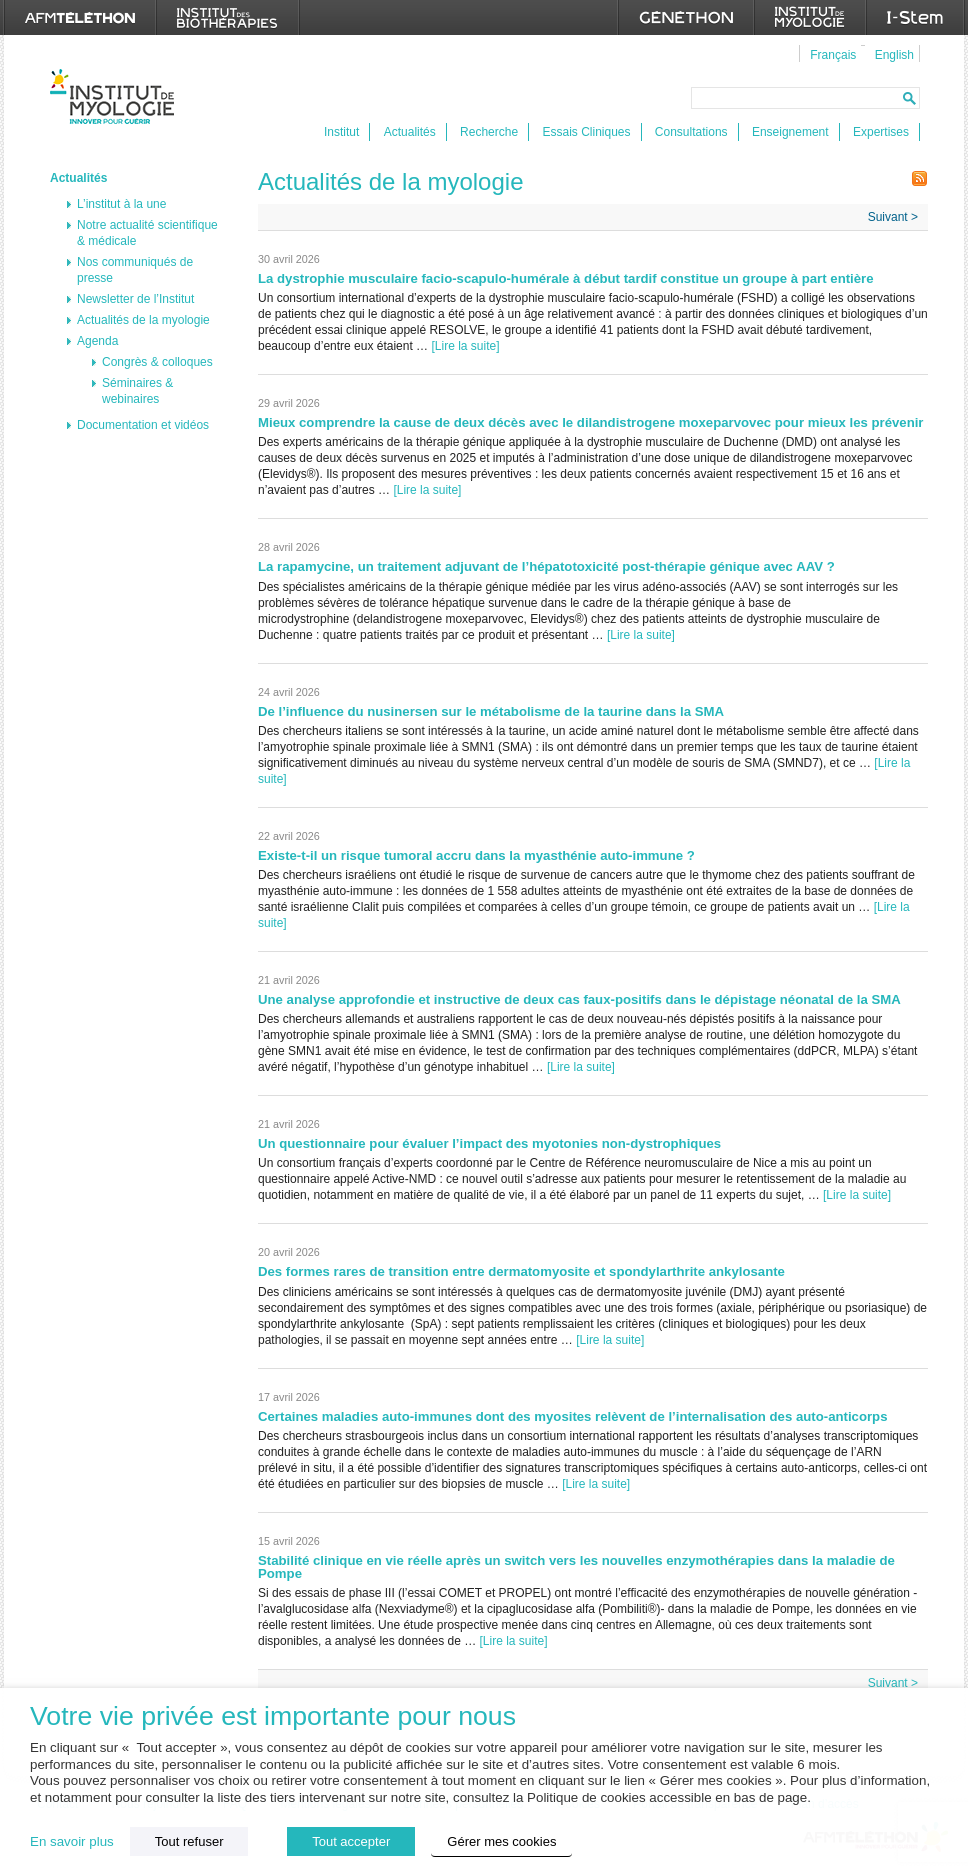 The height and width of the screenshot is (1876, 968). Describe the element at coordinates (97, 341) in the screenshot. I see `Agenda` at that location.